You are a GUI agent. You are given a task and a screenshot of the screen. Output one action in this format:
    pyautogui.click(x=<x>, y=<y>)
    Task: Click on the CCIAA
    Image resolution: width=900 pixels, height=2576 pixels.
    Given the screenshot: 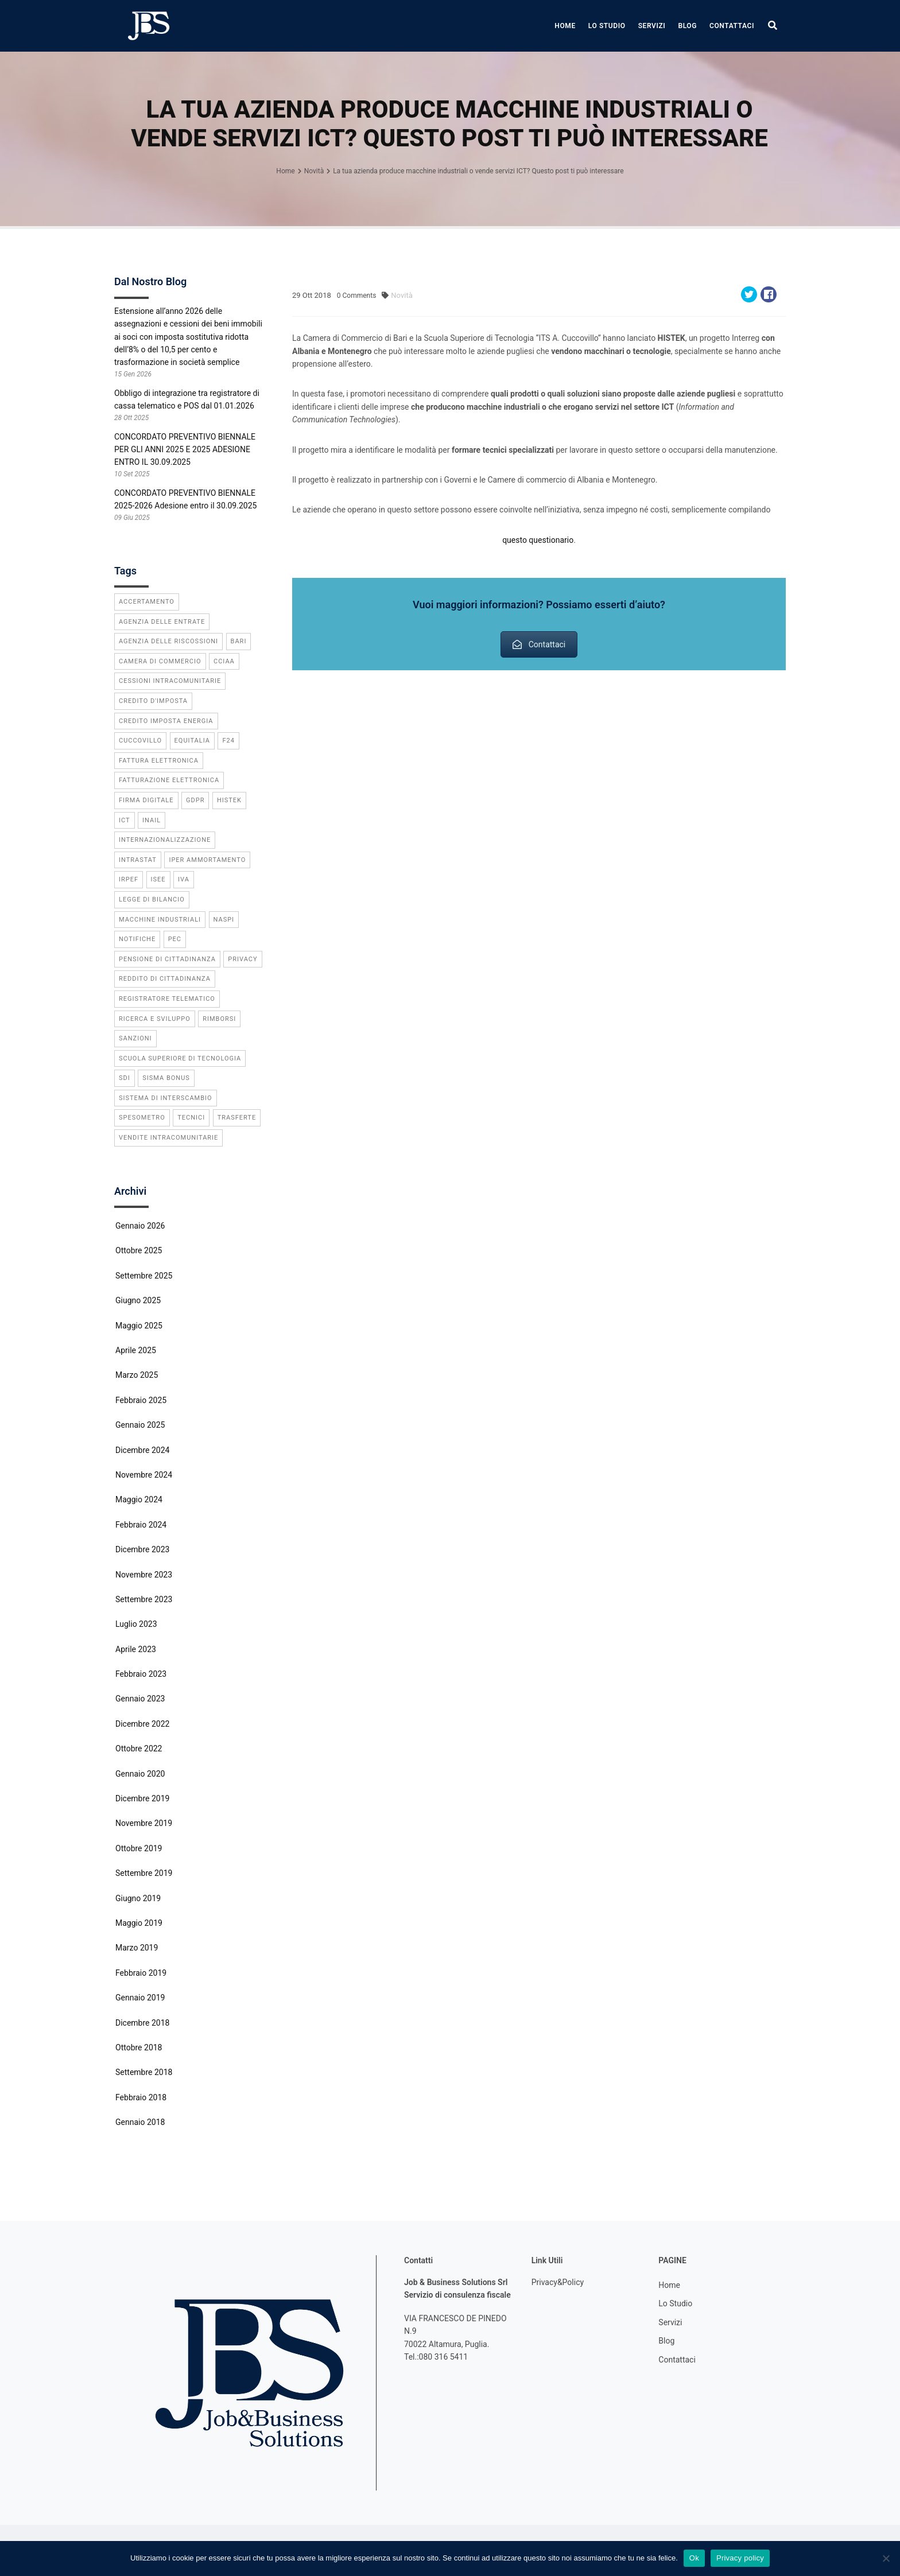 What is the action you would take?
    pyautogui.click(x=224, y=661)
    